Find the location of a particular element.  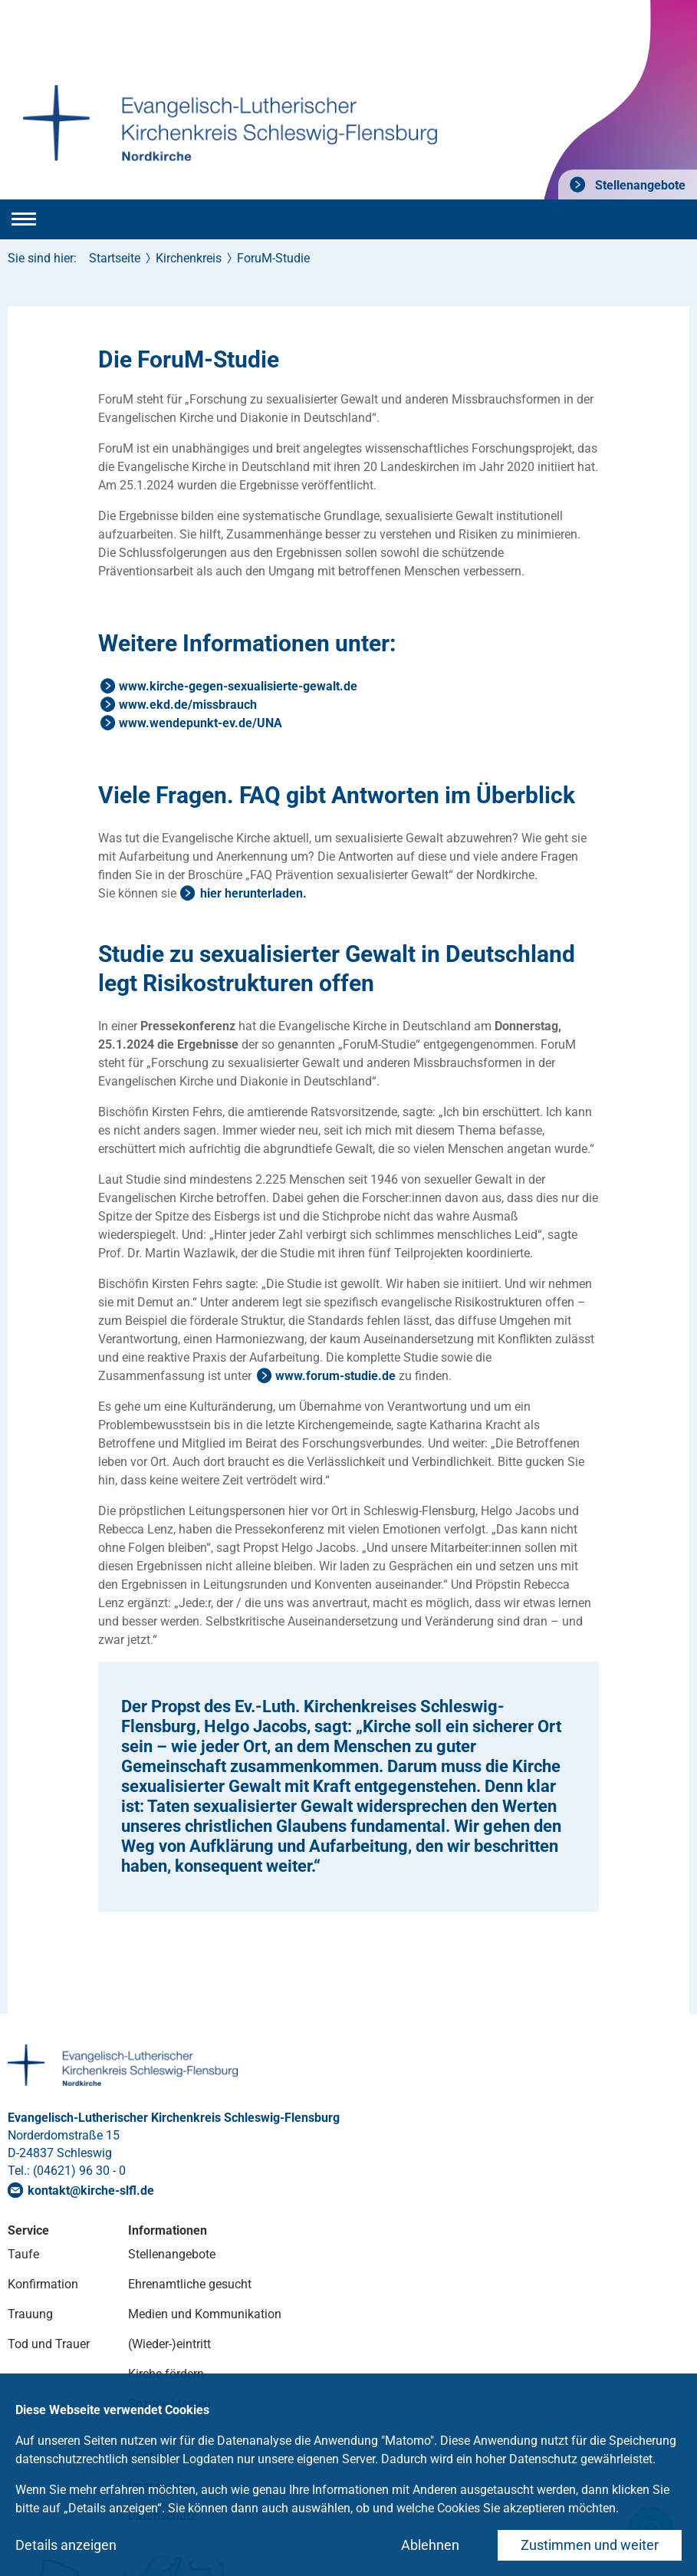

Trauung is located at coordinates (30, 2314).